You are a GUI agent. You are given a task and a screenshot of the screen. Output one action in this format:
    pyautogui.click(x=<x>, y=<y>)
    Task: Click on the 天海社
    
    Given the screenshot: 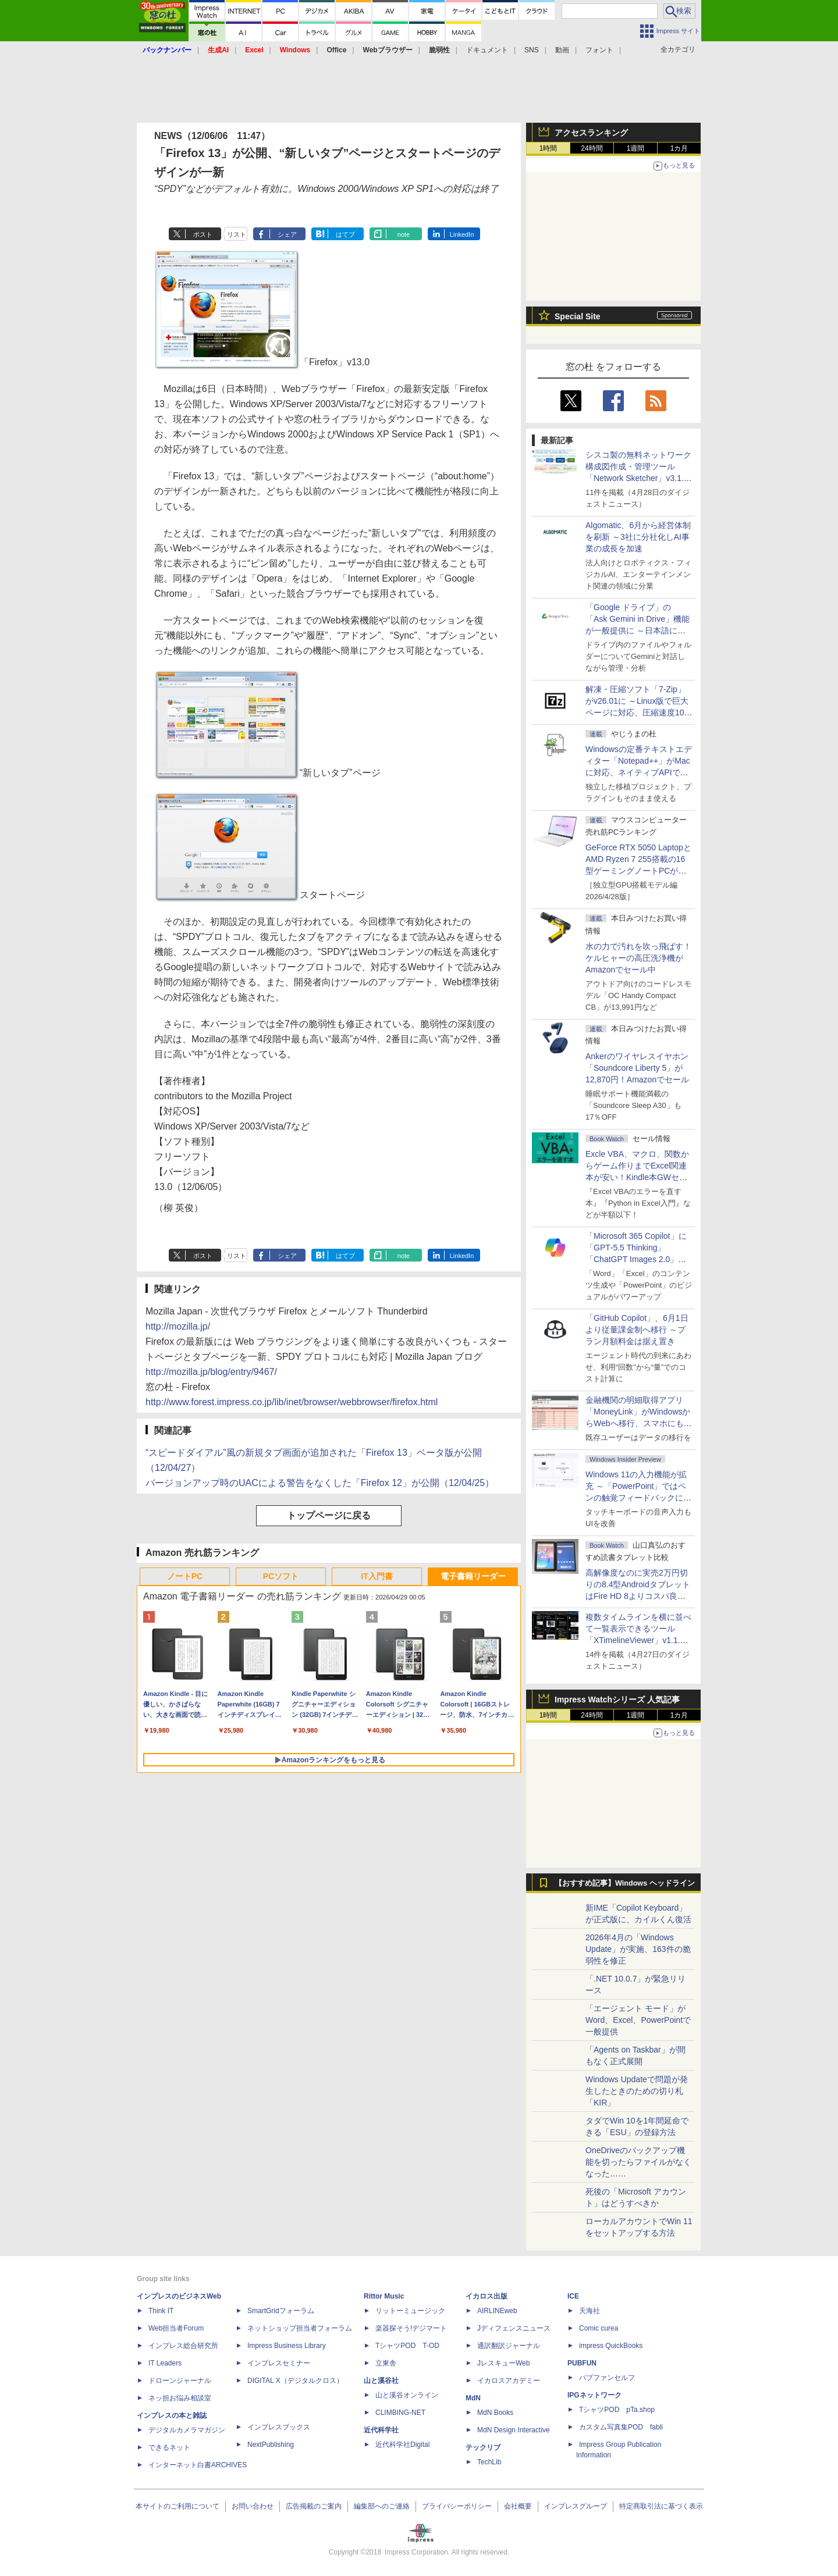 What is the action you would take?
    pyautogui.click(x=589, y=2311)
    